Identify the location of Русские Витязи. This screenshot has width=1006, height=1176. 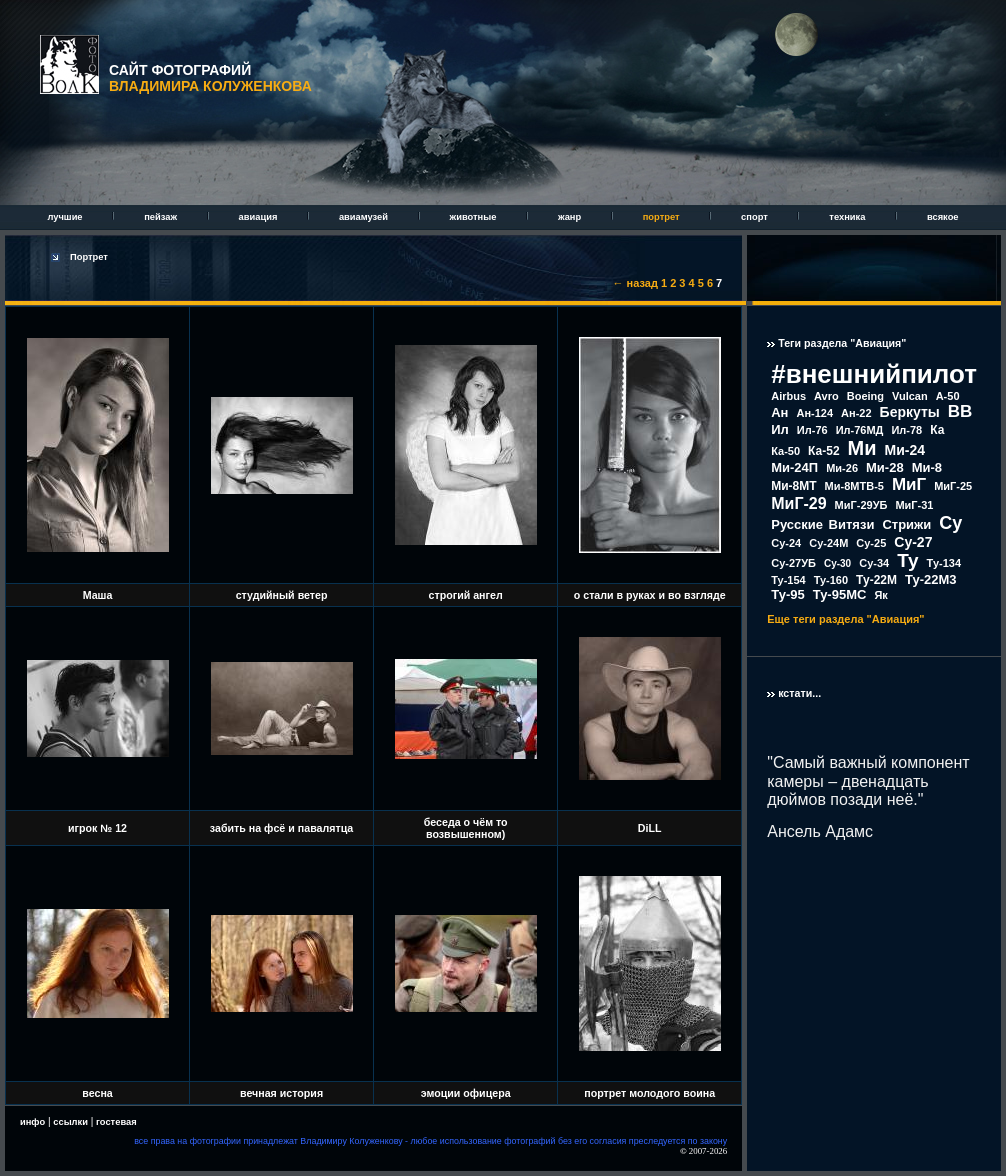
(822, 524).